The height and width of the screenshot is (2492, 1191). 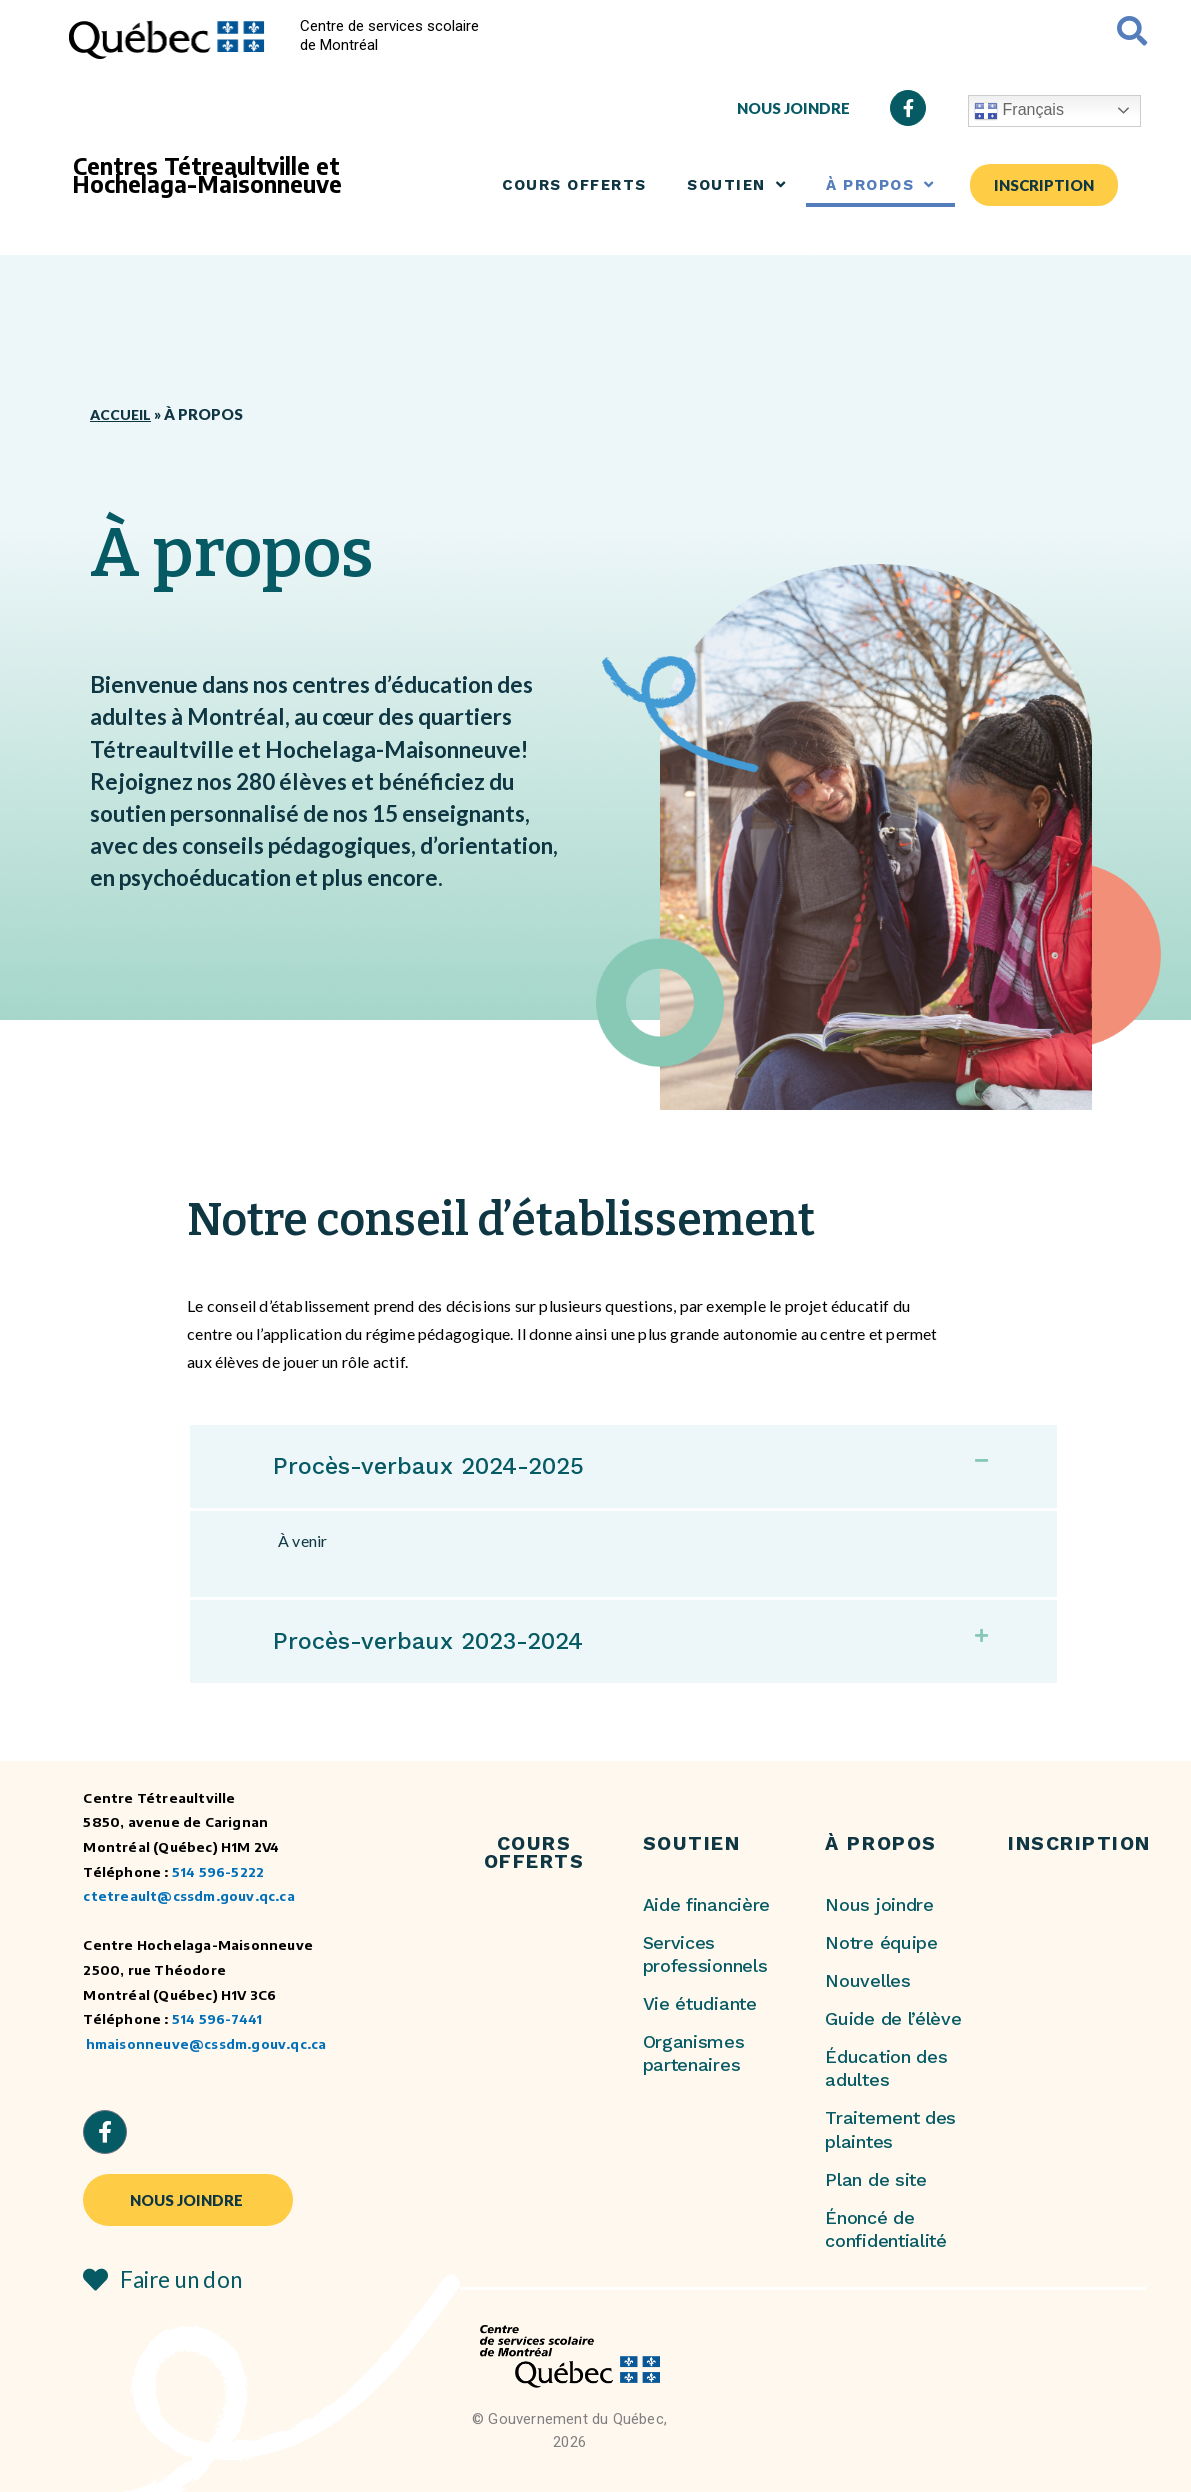 I want to click on Nous joindre, so click(x=879, y=1903).